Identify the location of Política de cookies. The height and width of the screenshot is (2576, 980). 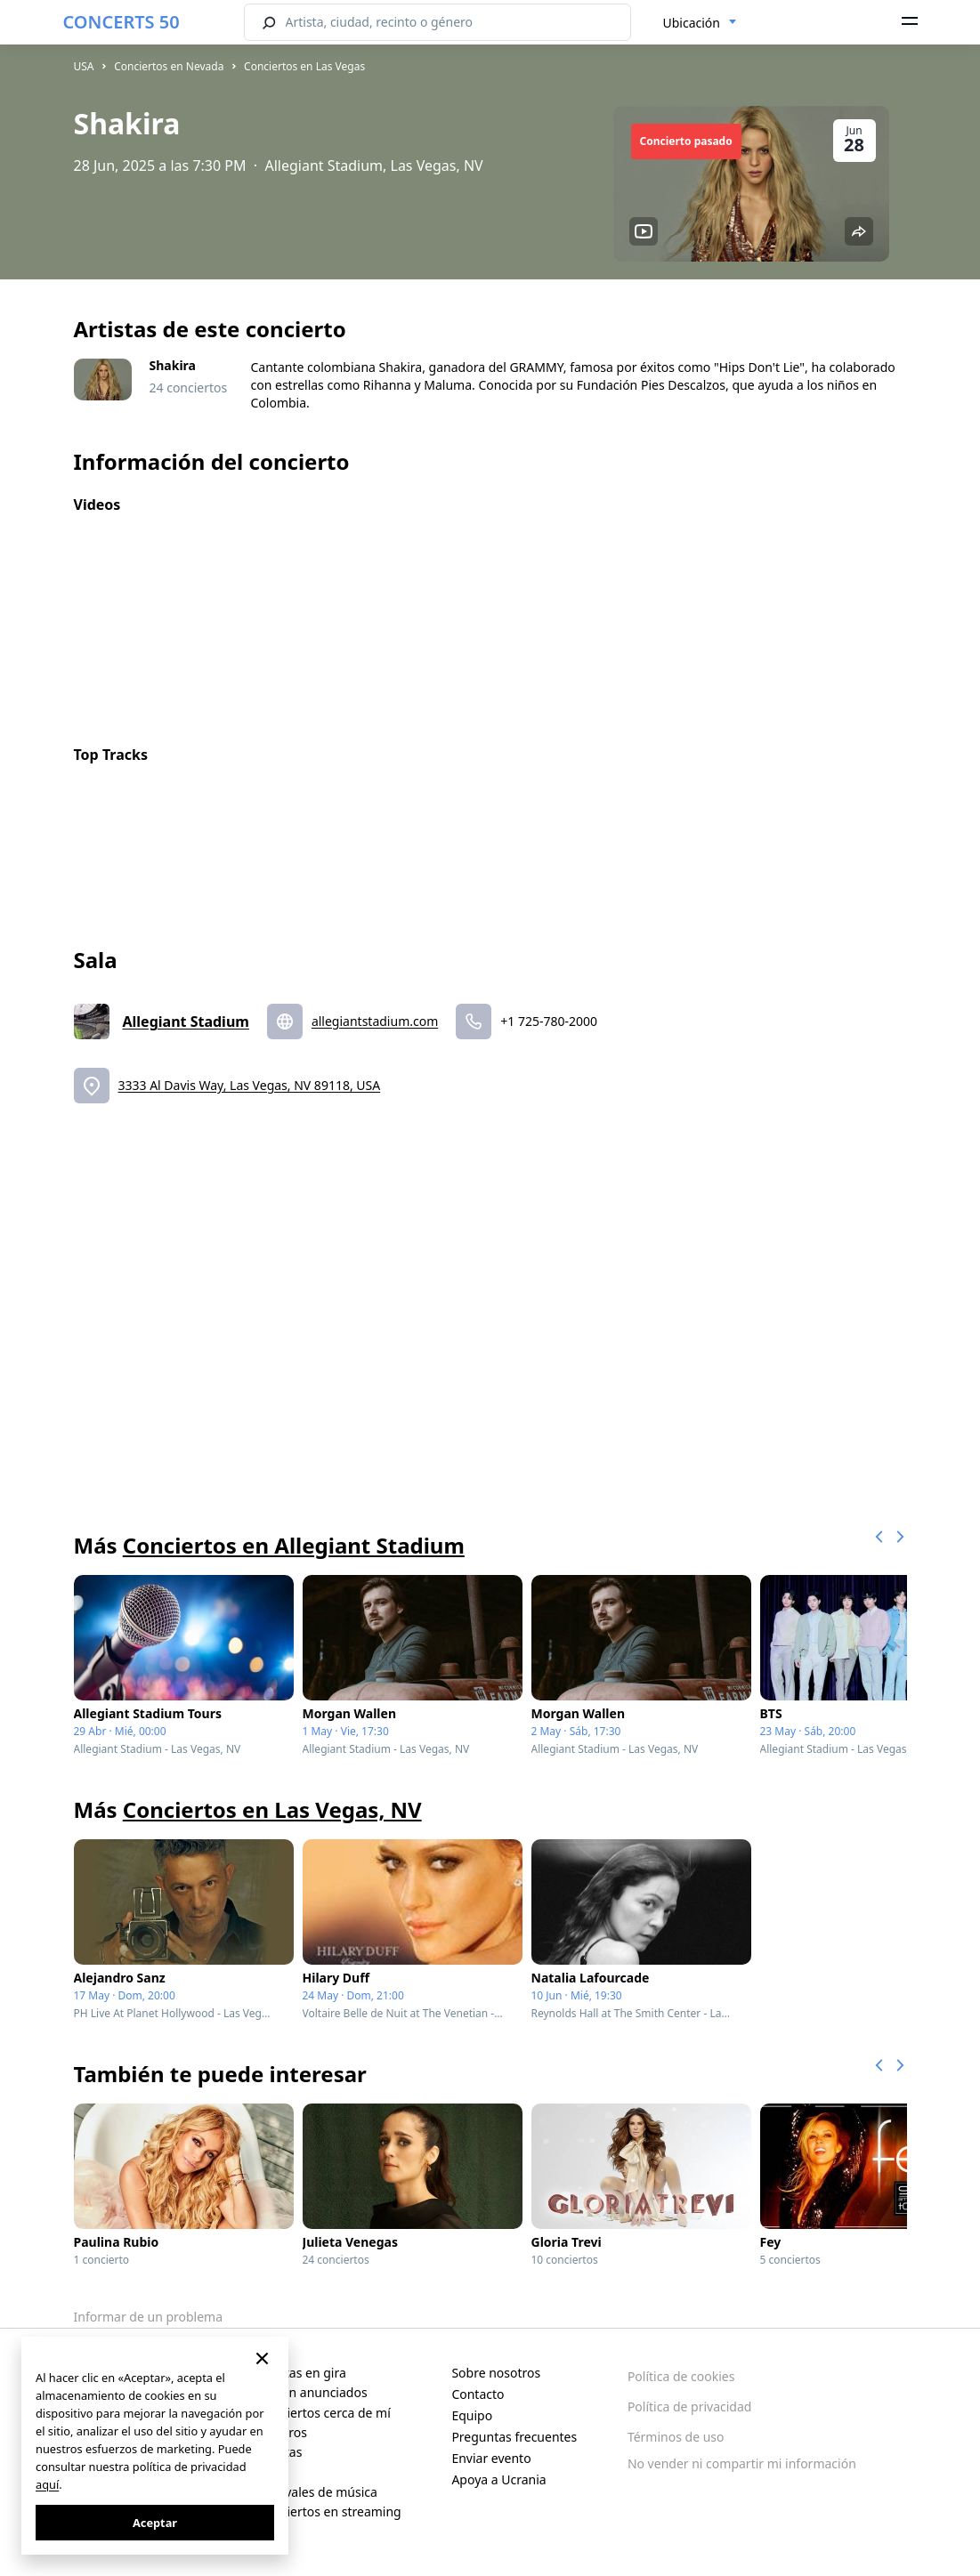
(681, 2376).